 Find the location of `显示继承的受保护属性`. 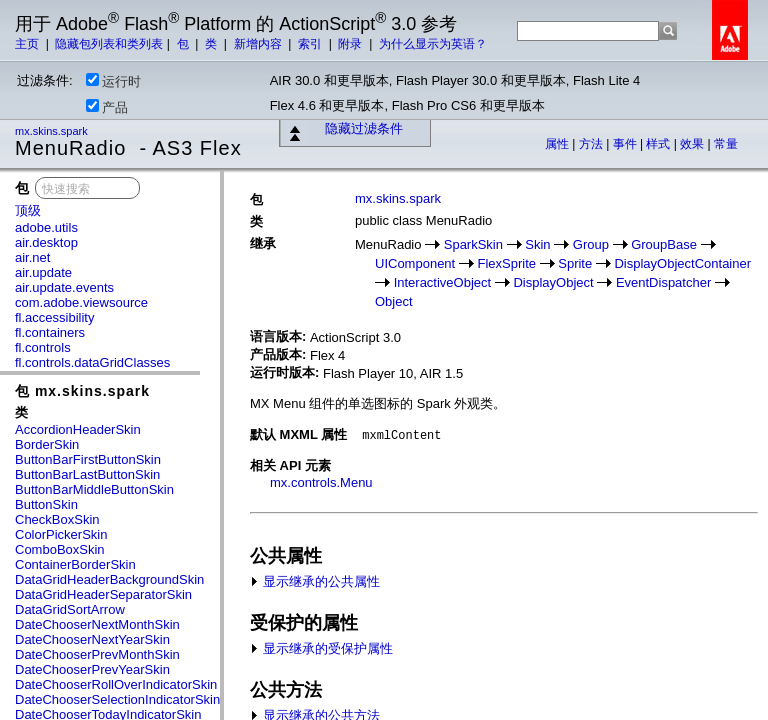

显示继承的受保护属性 is located at coordinates (321, 648).